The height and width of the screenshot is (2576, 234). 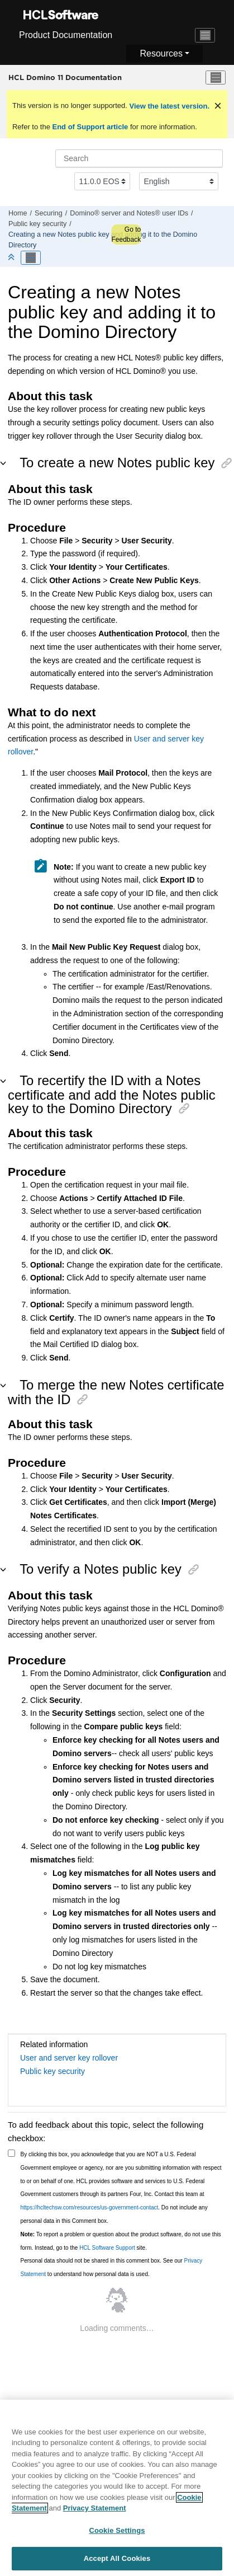 What do you see at coordinates (37, 224) in the screenshot?
I see `Public key security` at bounding box center [37, 224].